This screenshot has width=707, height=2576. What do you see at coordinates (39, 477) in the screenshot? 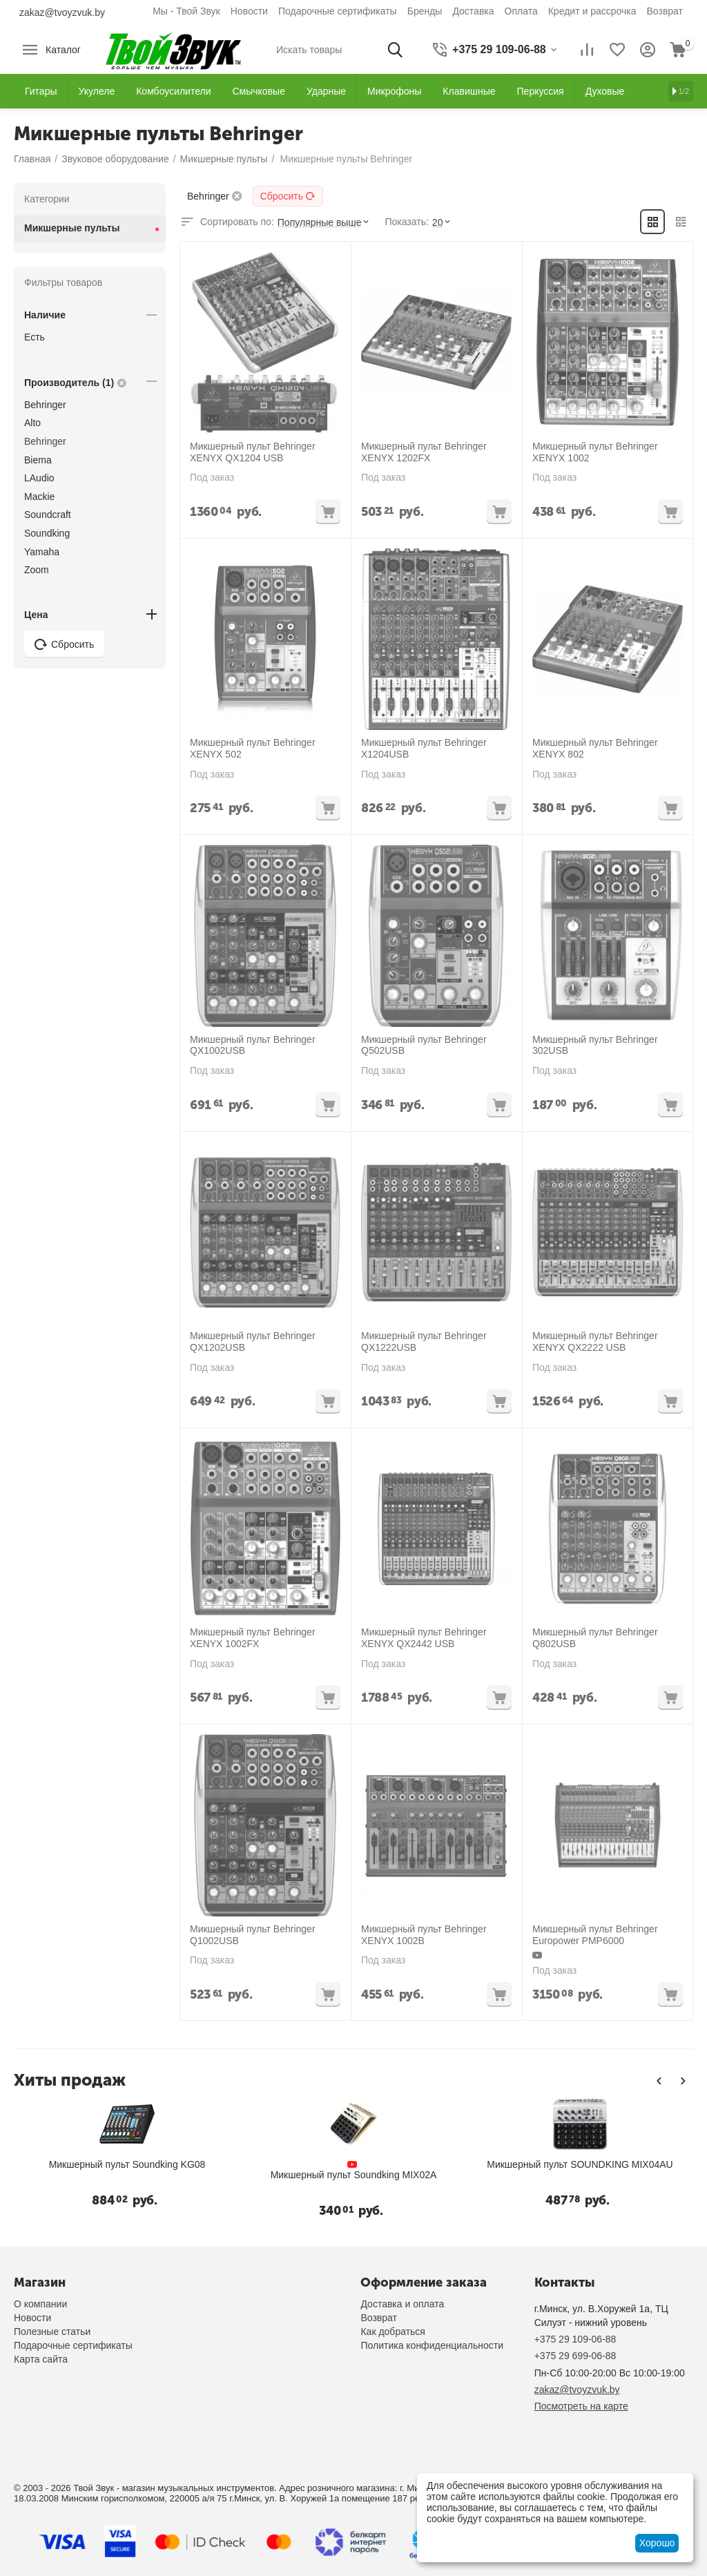
I see `LAudio` at bounding box center [39, 477].